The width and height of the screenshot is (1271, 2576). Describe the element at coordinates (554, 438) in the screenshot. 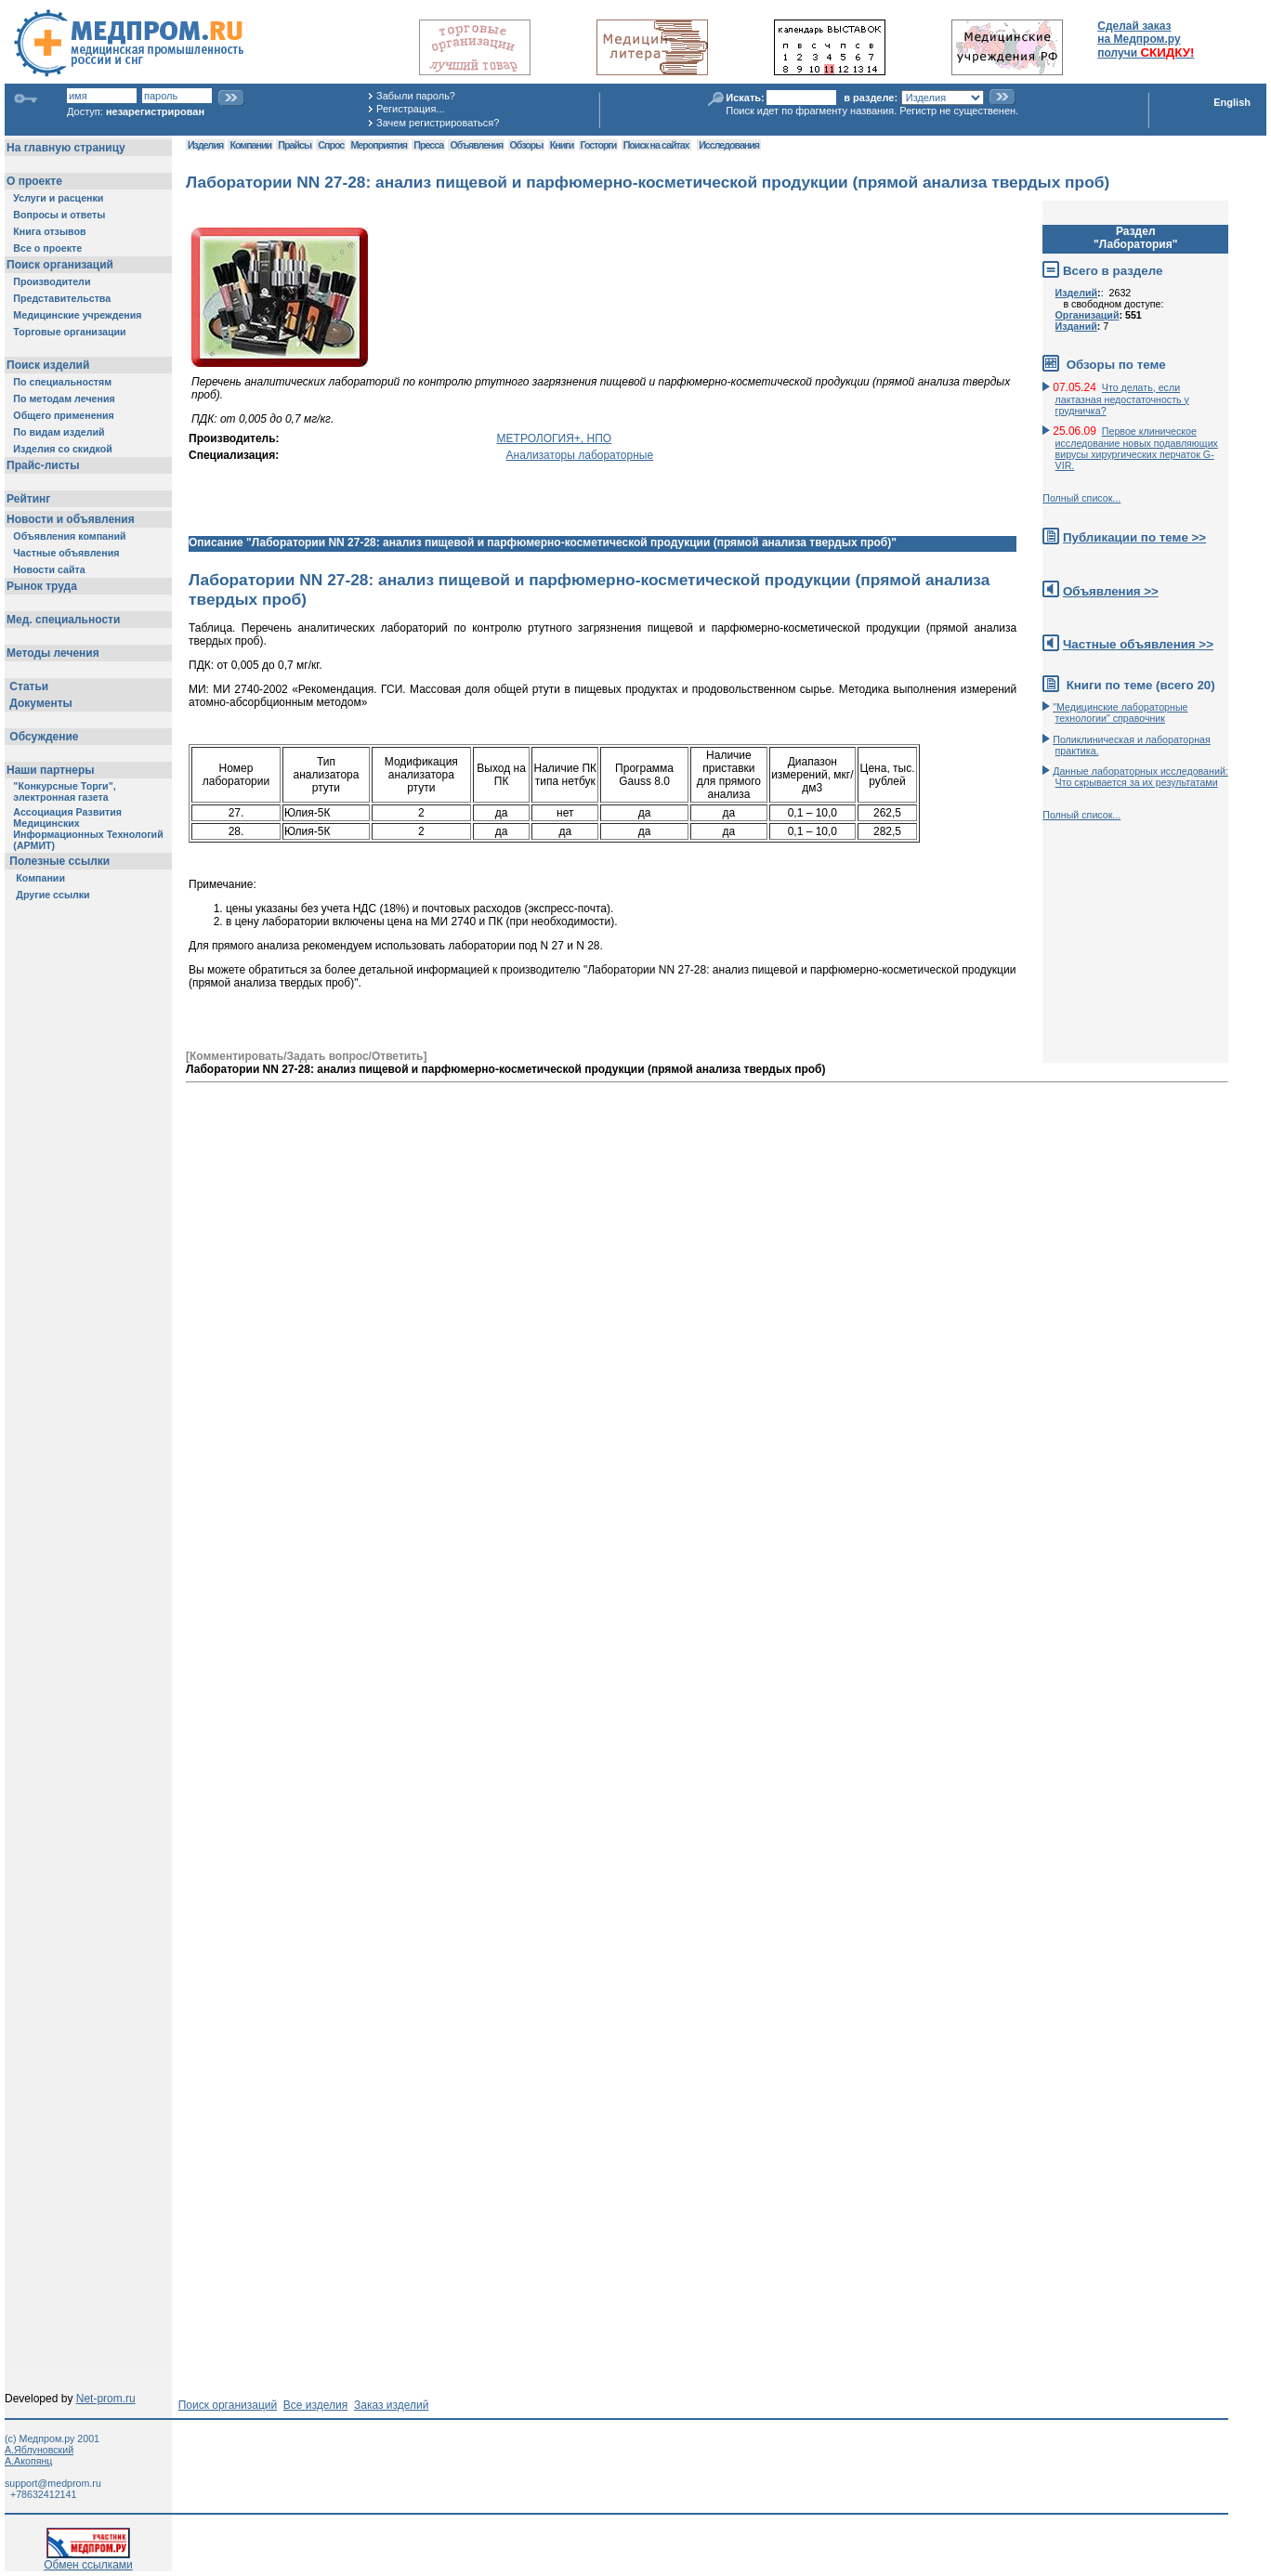

I see `МЕТРОЛОГИЯ+, НПО` at that location.